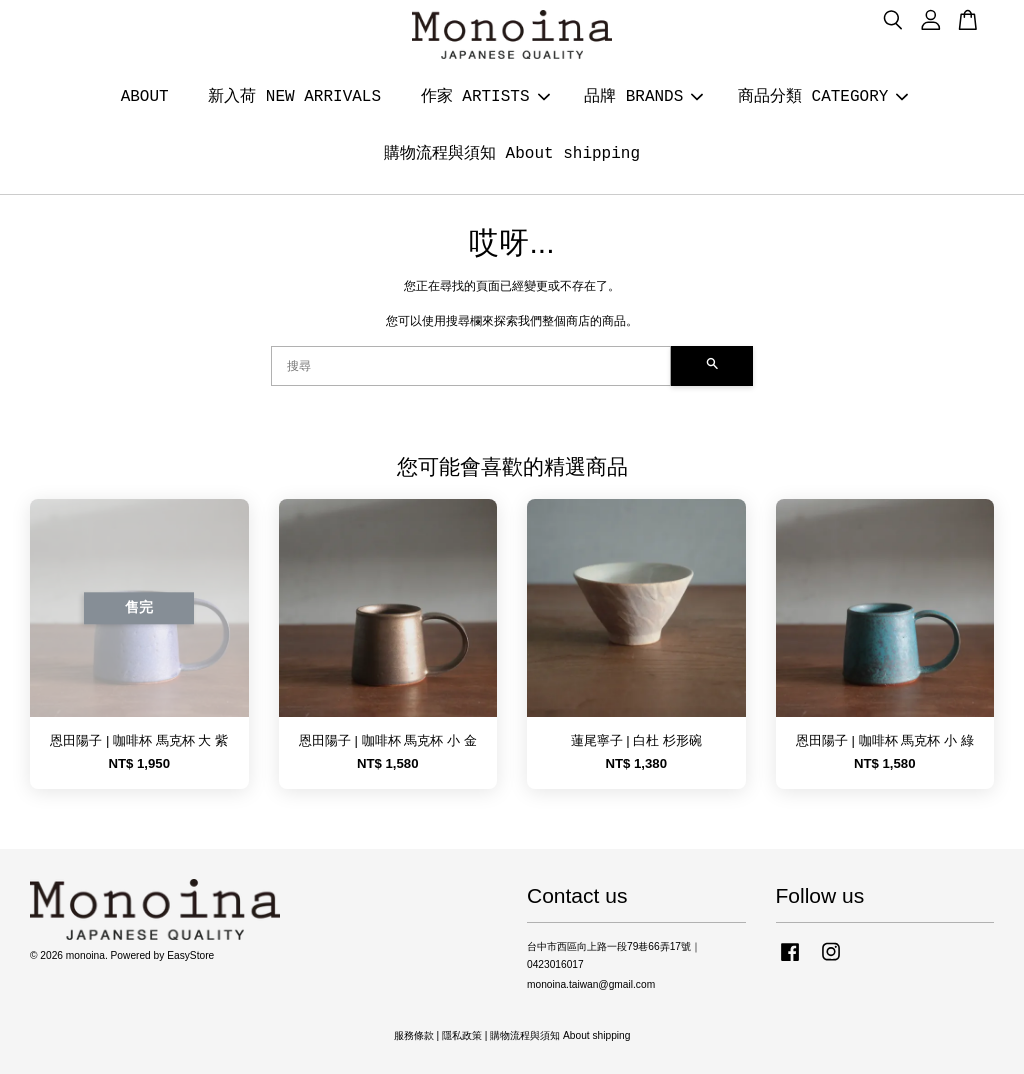  I want to click on 品牌 BRANDS, so click(643, 97).